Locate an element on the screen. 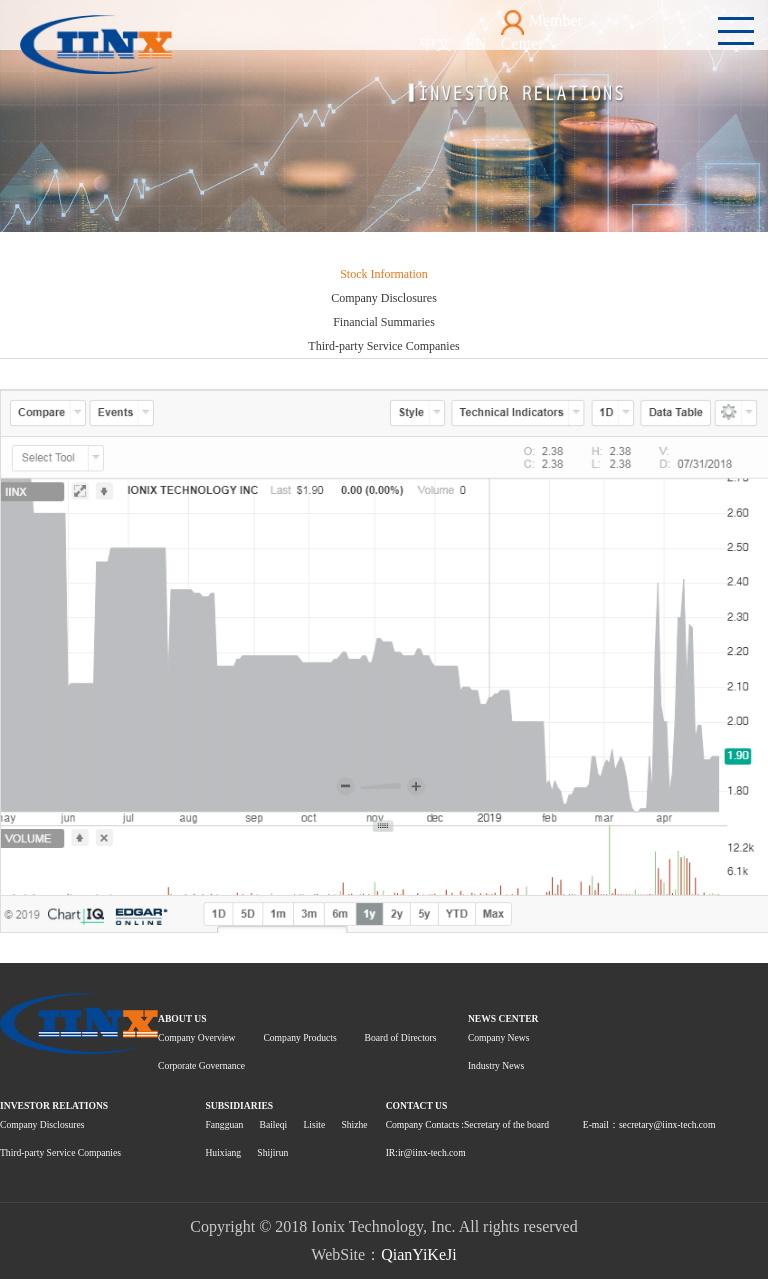 The height and width of the screenshot is (1279, 768). Lisite is located at coordinates (314, 1124).